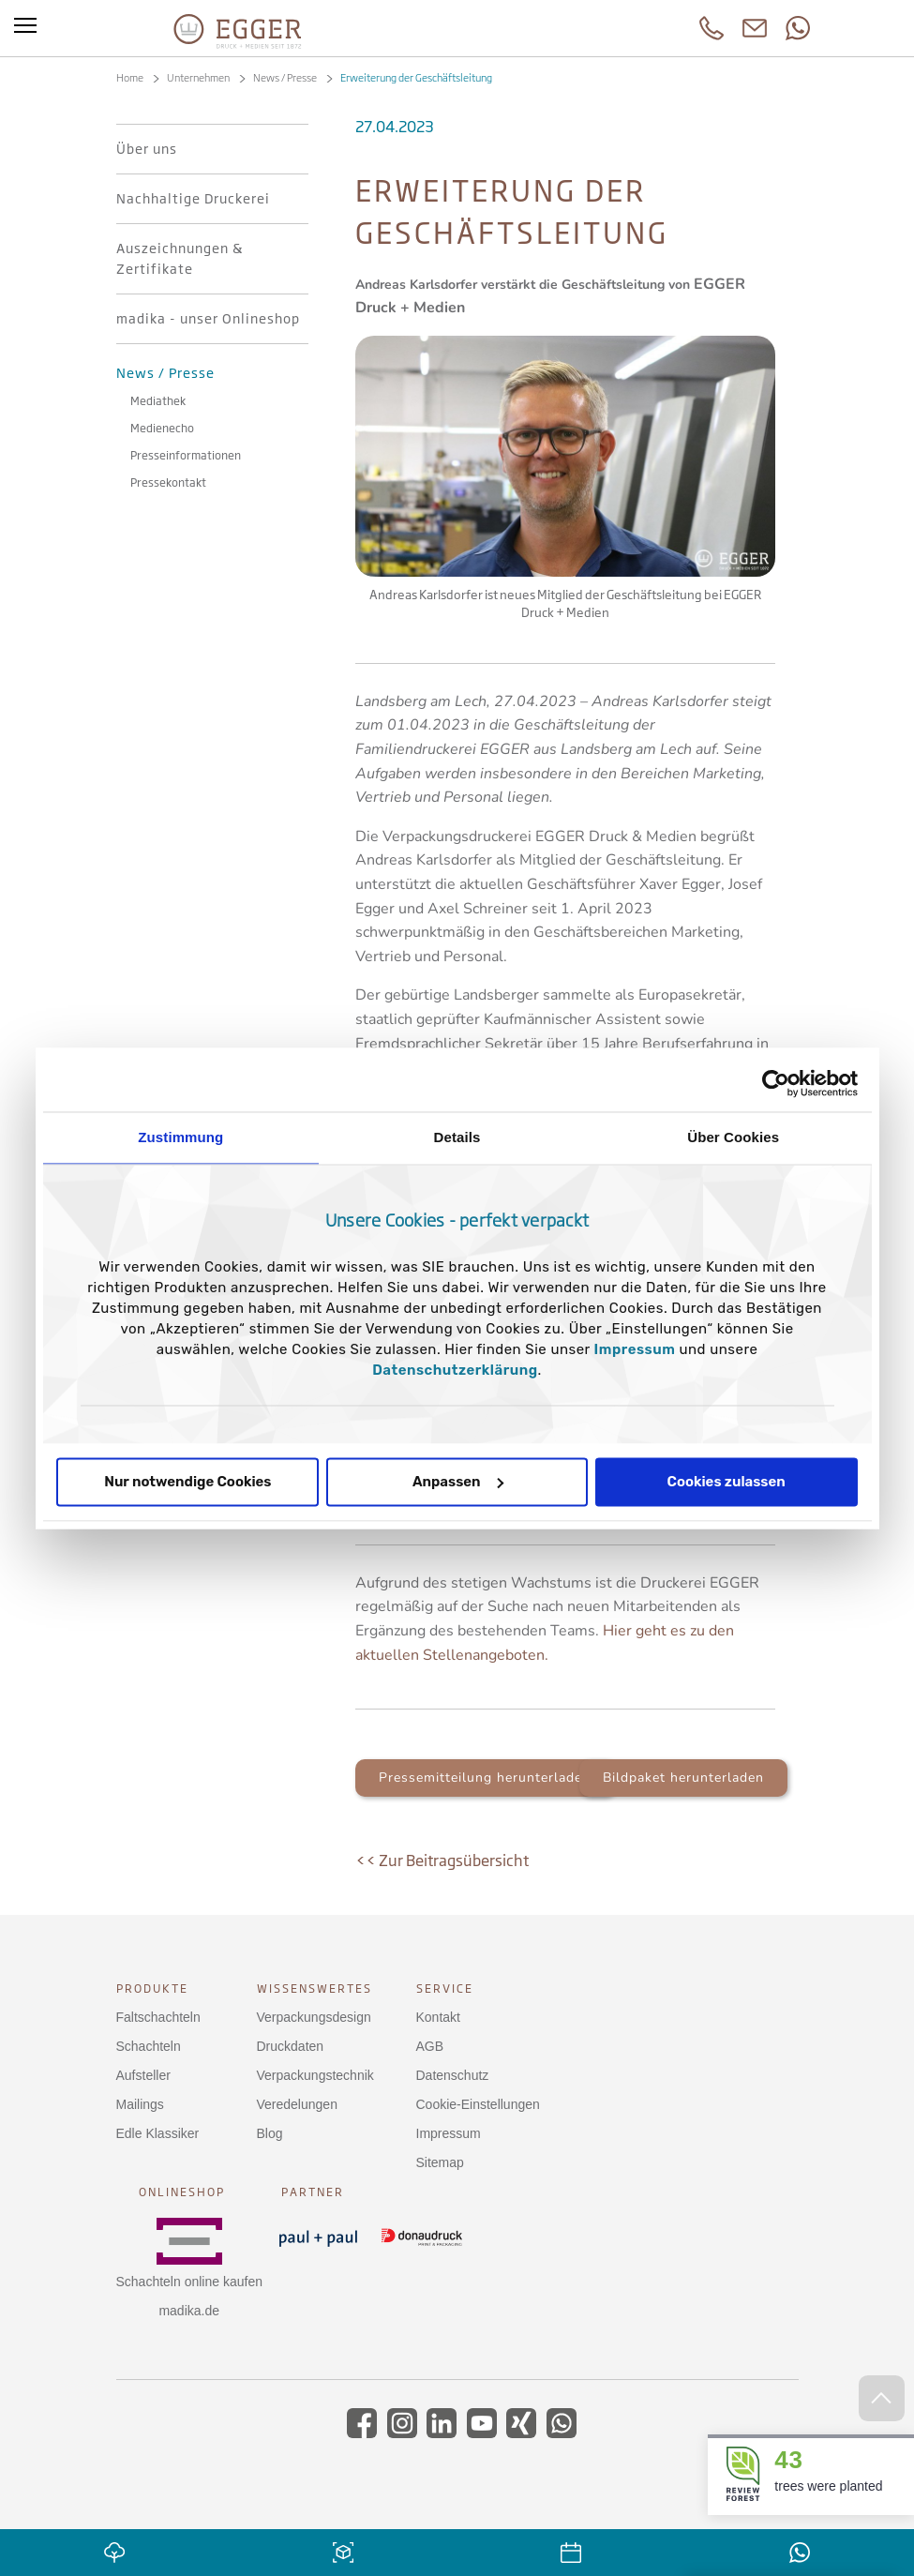 The width and height of the screenshot is (914, 2576). I want to click on Datenschutz, so click(452, 2075).